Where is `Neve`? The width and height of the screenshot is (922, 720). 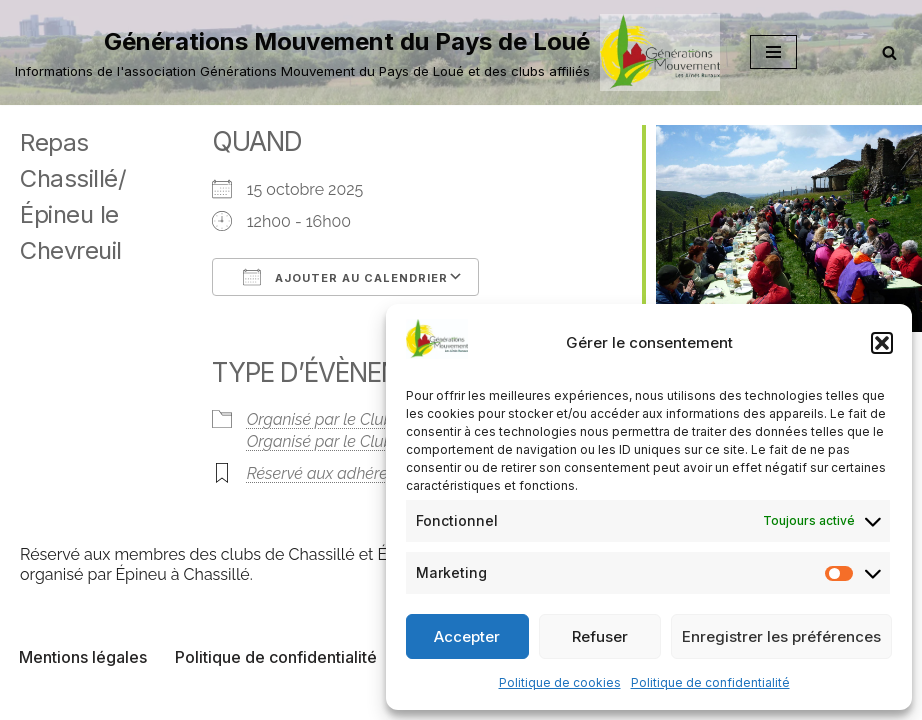
Neve is located at coordinates (359, 698).